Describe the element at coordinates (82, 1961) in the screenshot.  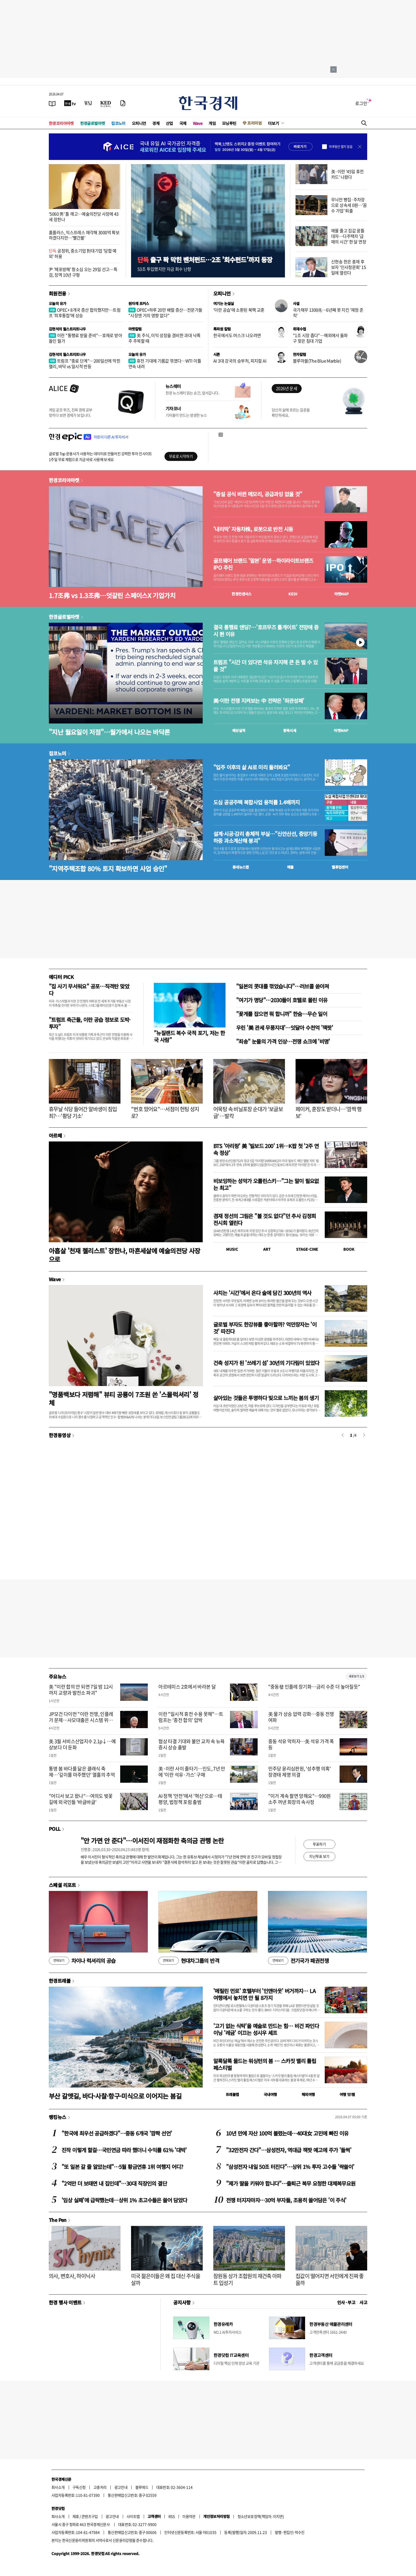
I see `차이나 럭셔리의 공습` at that location.